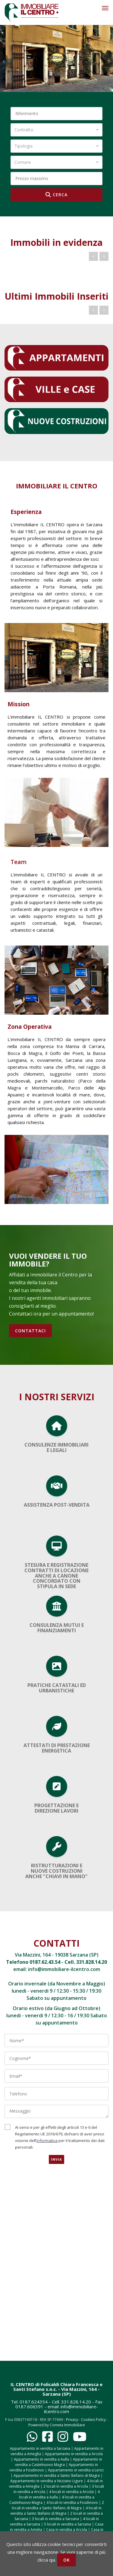 Image resolution: width=113 pixels, height=2576 pixels. Describe the element at coordinates (72, 2419) in the screenshot. I see `Privacy` at that location.